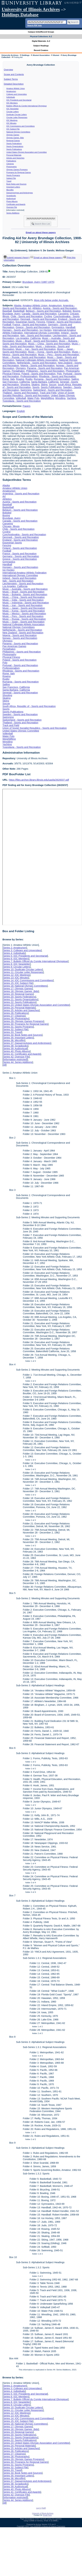  Describe the element at coordinates (10, 97) in the screenshot. I see `Individuals` at that location.